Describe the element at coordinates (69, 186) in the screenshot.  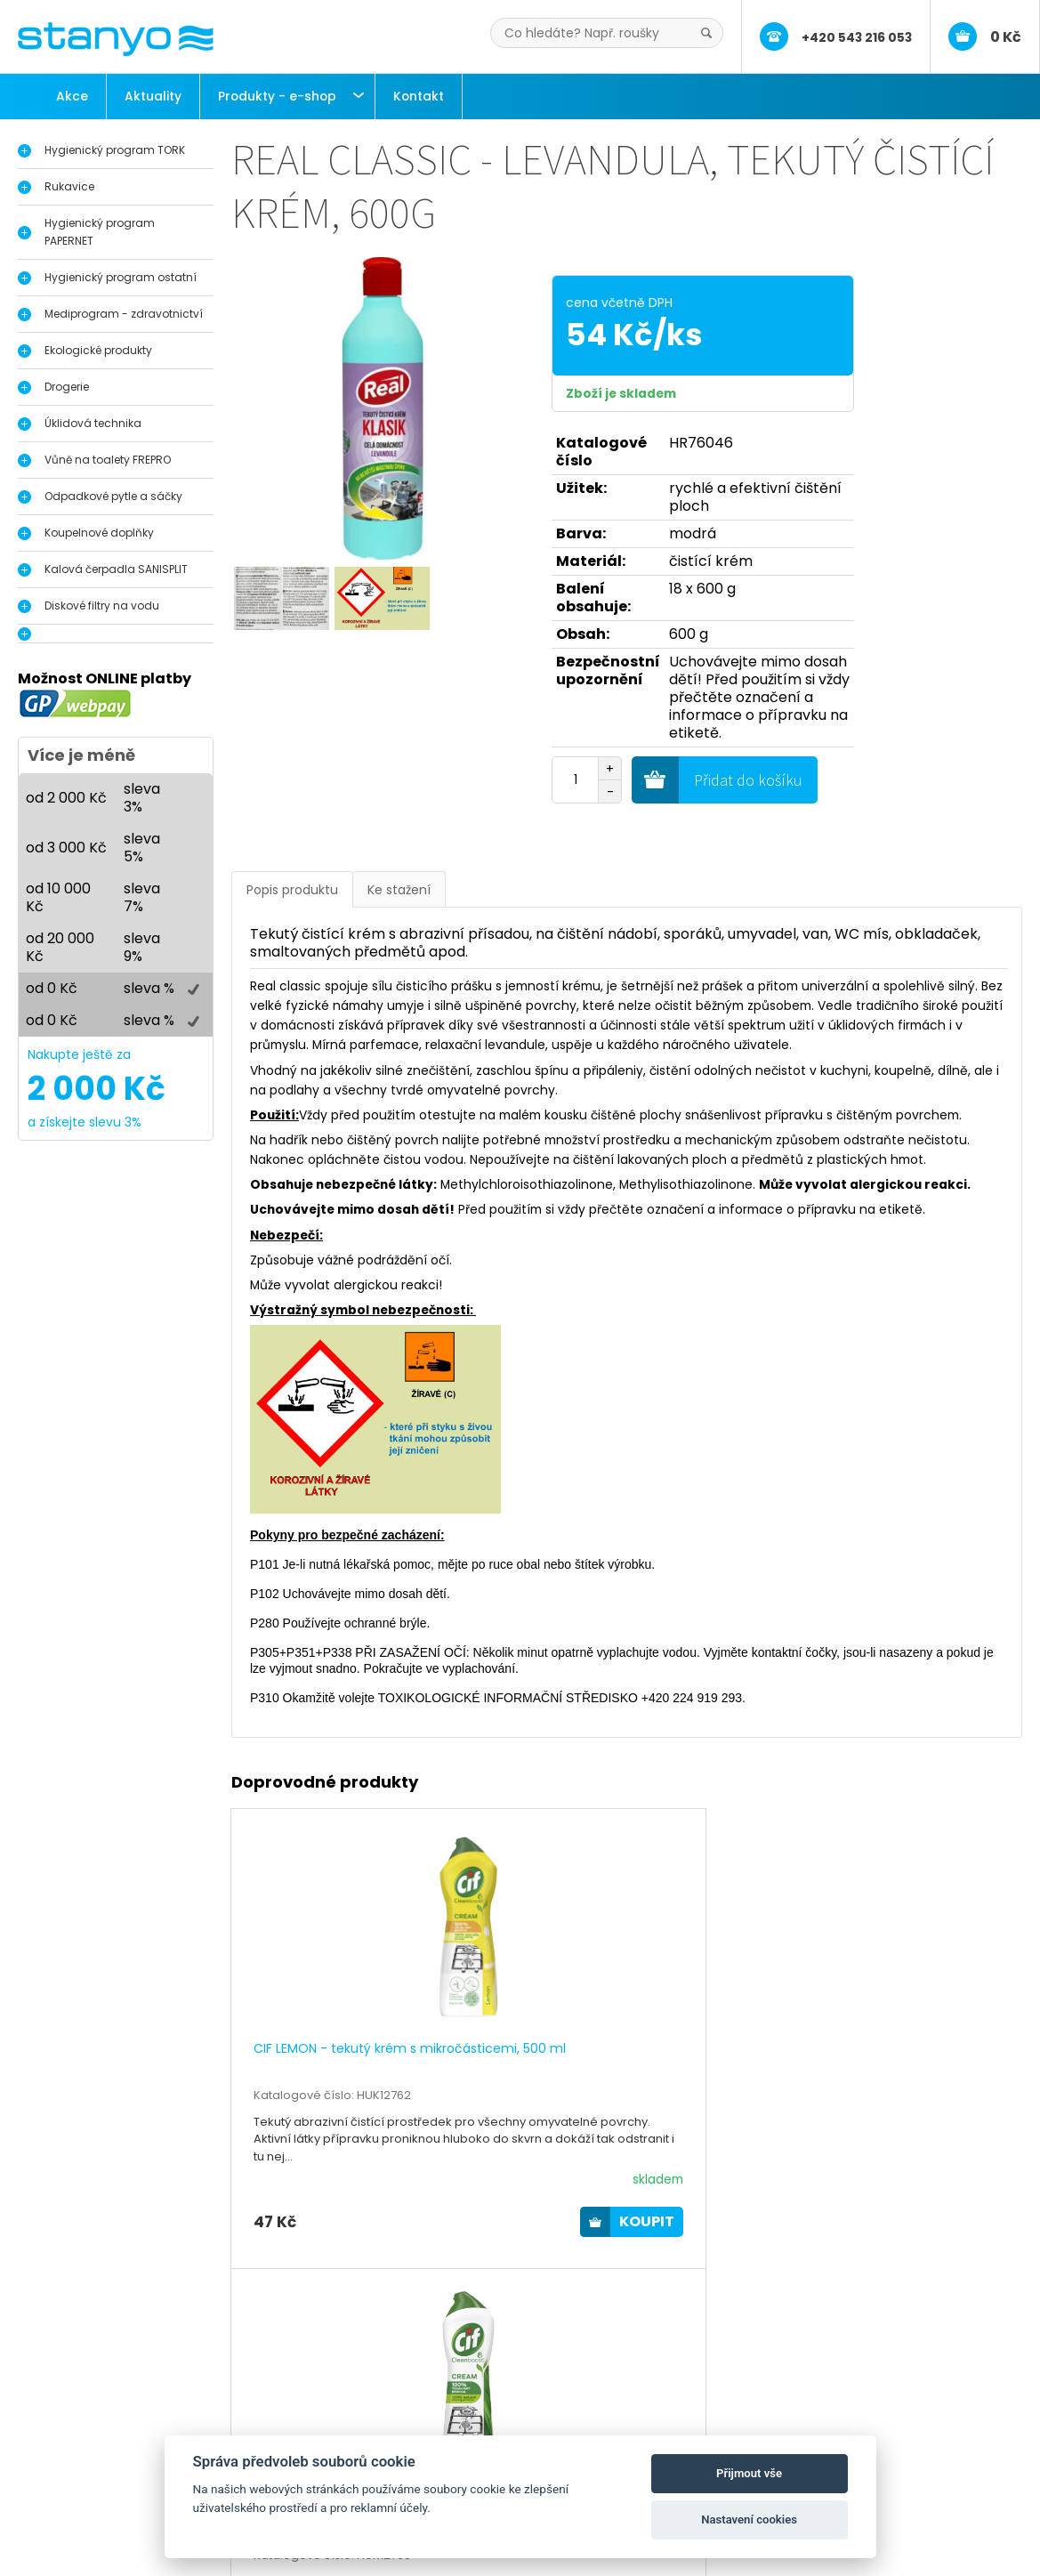
I see `Rukavice` at that location.